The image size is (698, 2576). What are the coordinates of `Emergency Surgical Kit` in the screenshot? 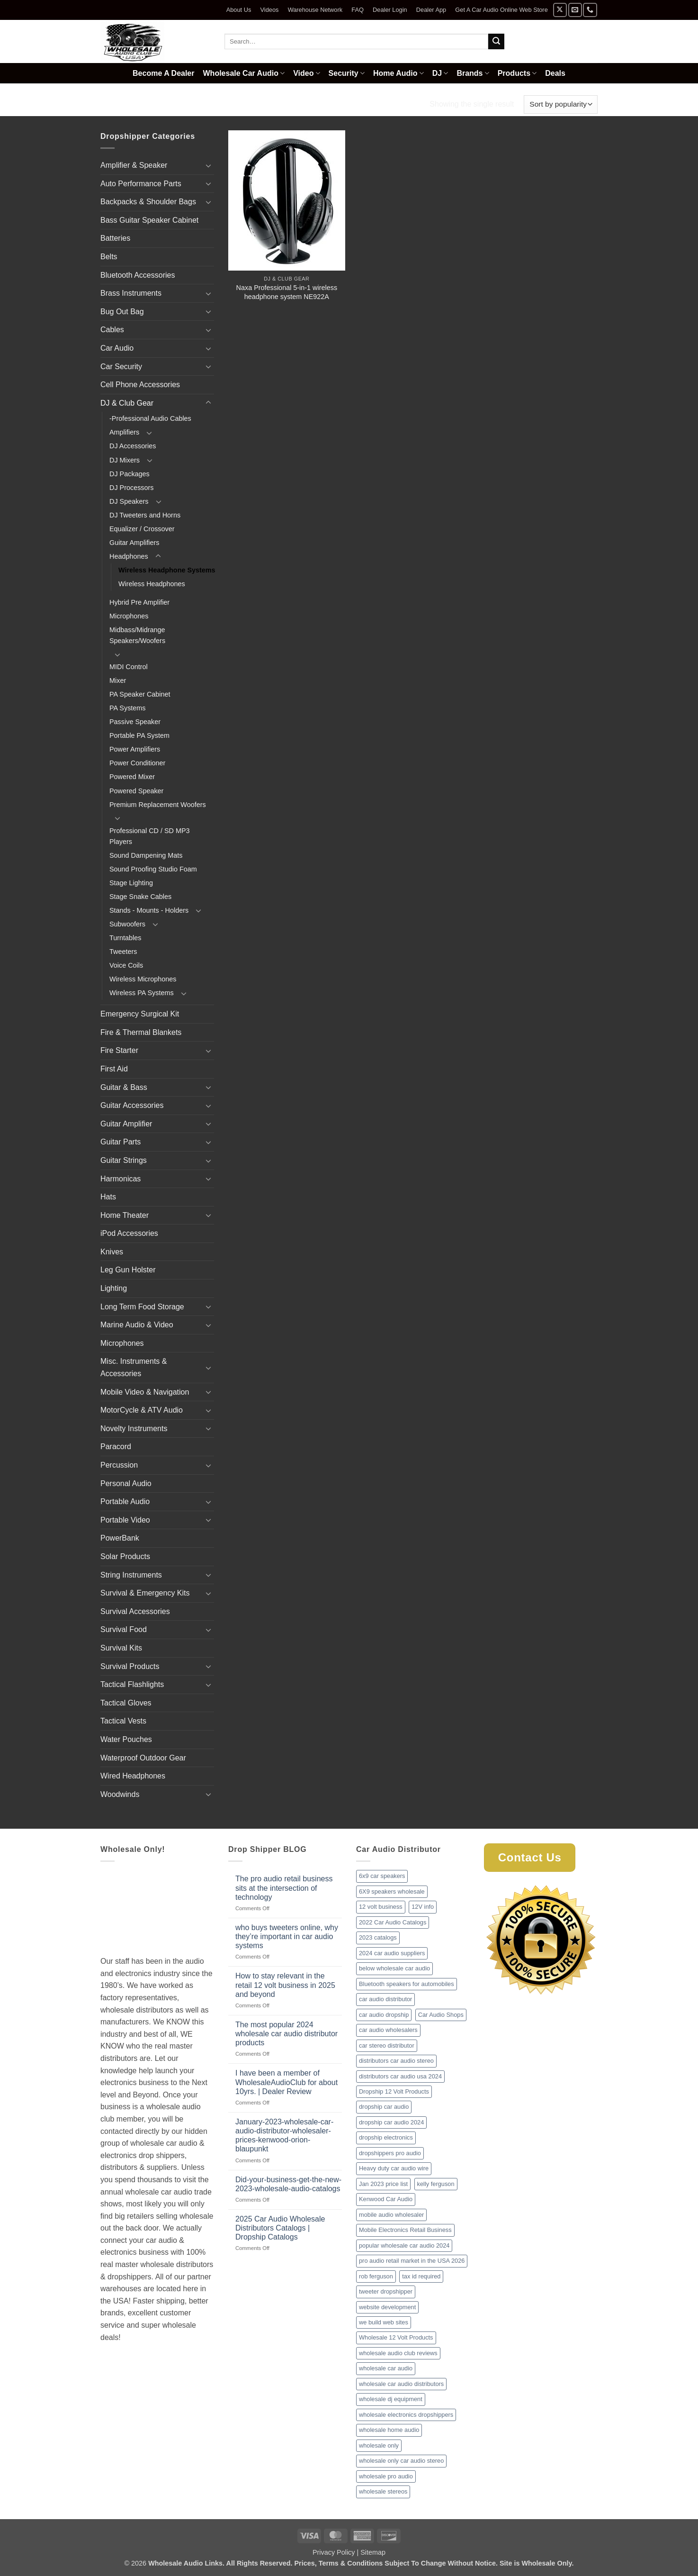 It's located at (139, 1014).